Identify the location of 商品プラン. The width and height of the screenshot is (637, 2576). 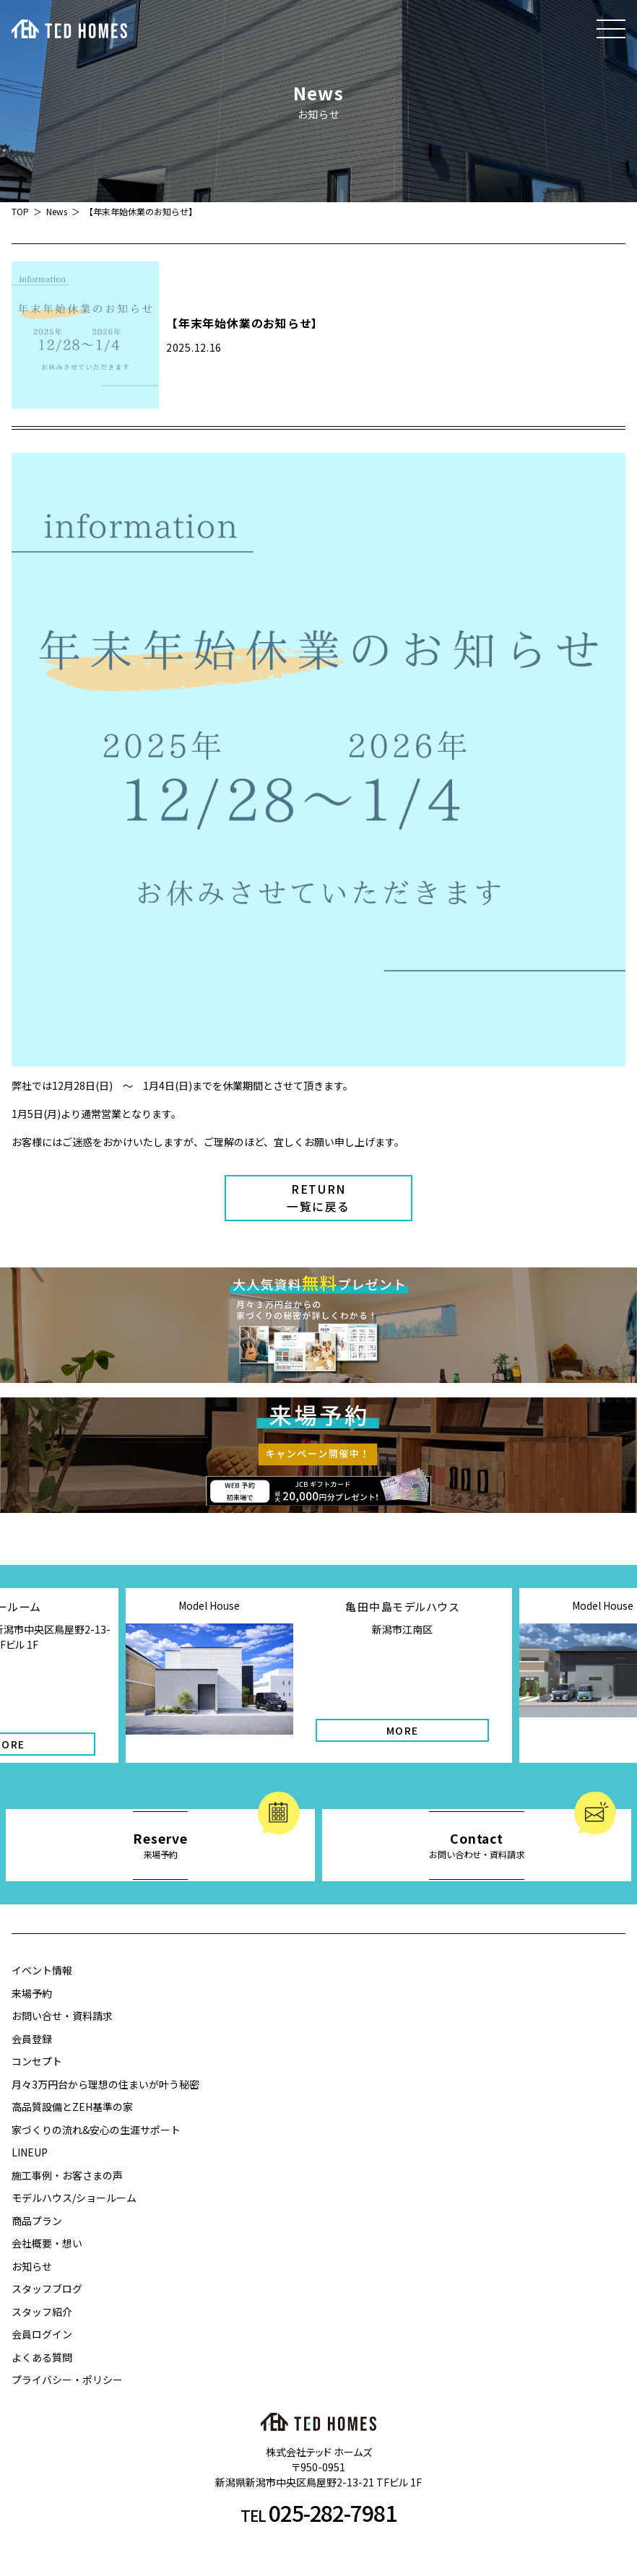
(37, 2220).